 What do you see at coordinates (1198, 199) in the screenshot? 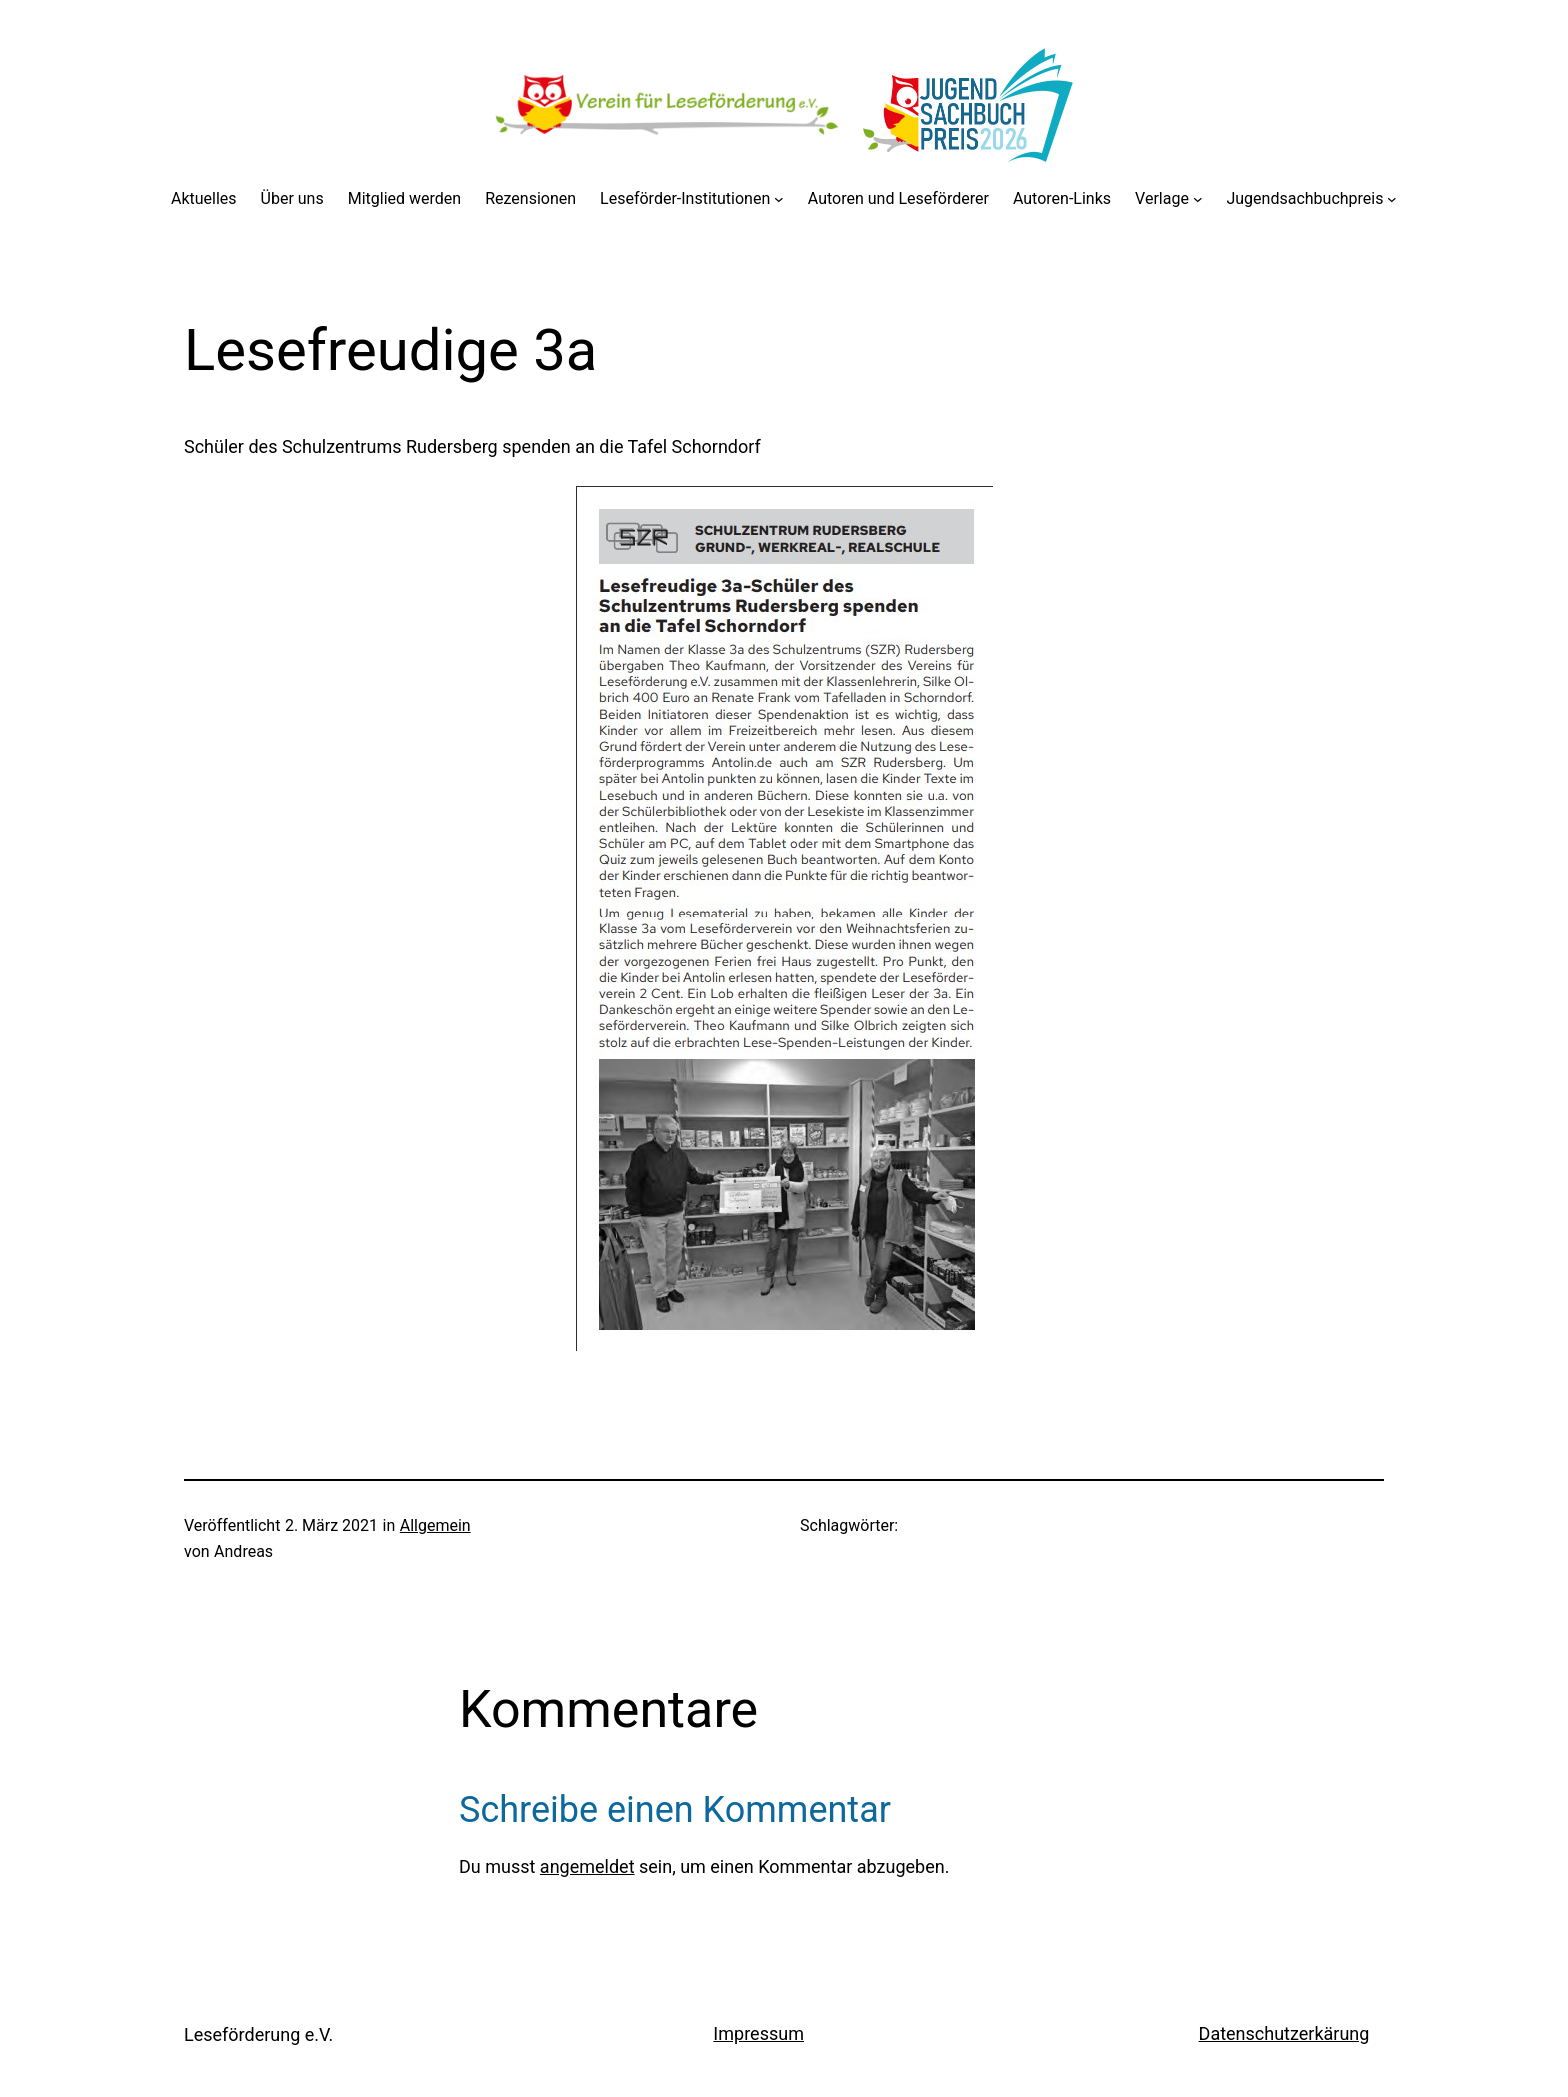
I see `[Untermenü von Verlage]` at bounding box center [1198, 199].